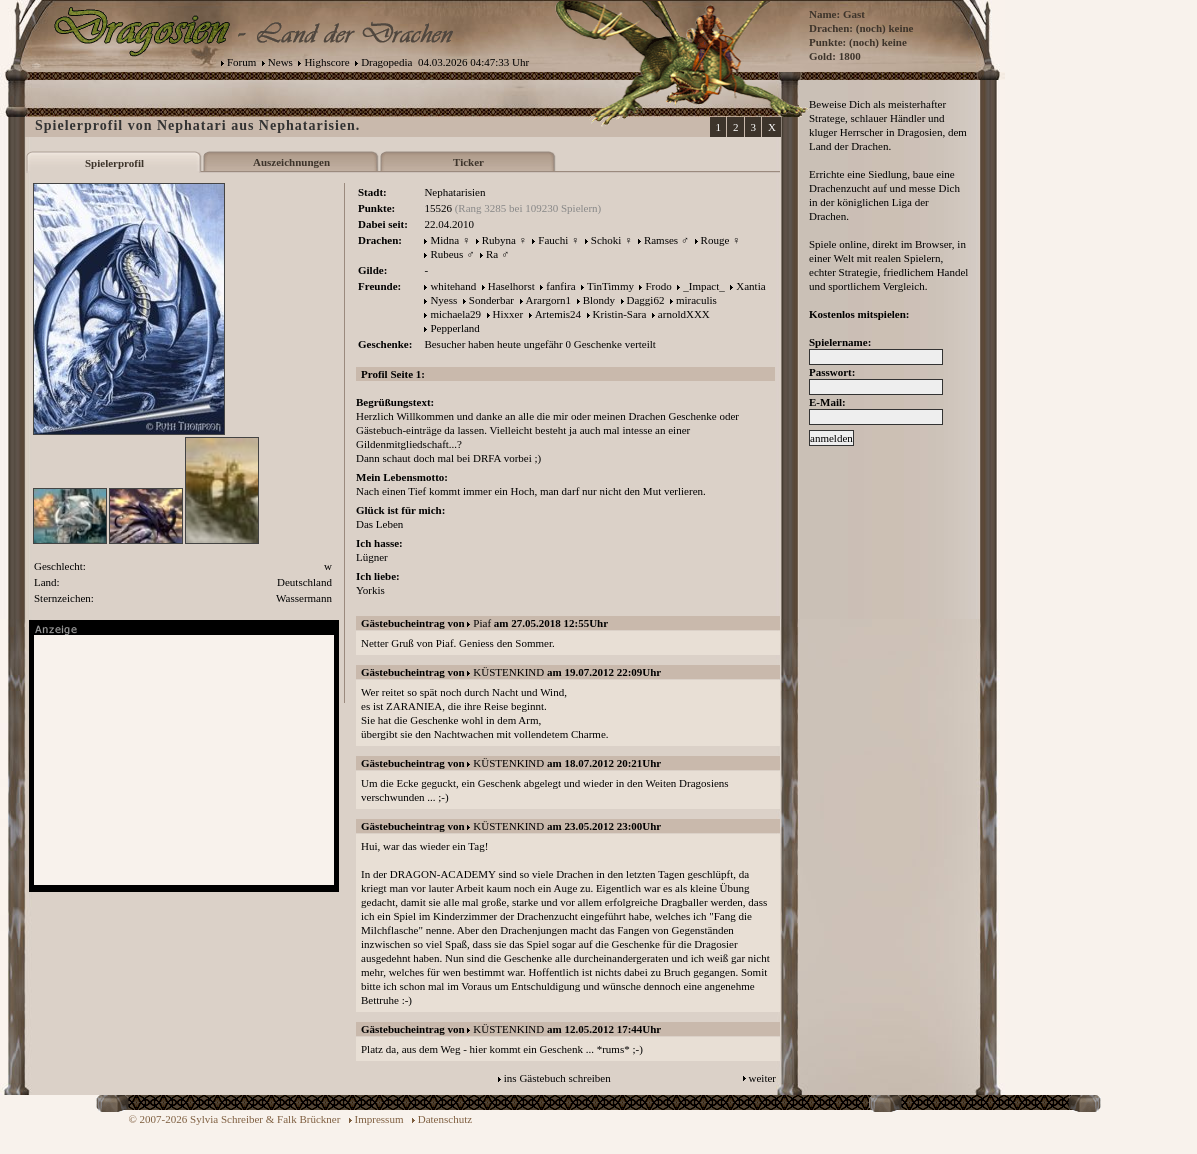 Image resolution: width=1197 pixels, height=1154 pixels. I want to click on Impressum, so click(379, 1119).